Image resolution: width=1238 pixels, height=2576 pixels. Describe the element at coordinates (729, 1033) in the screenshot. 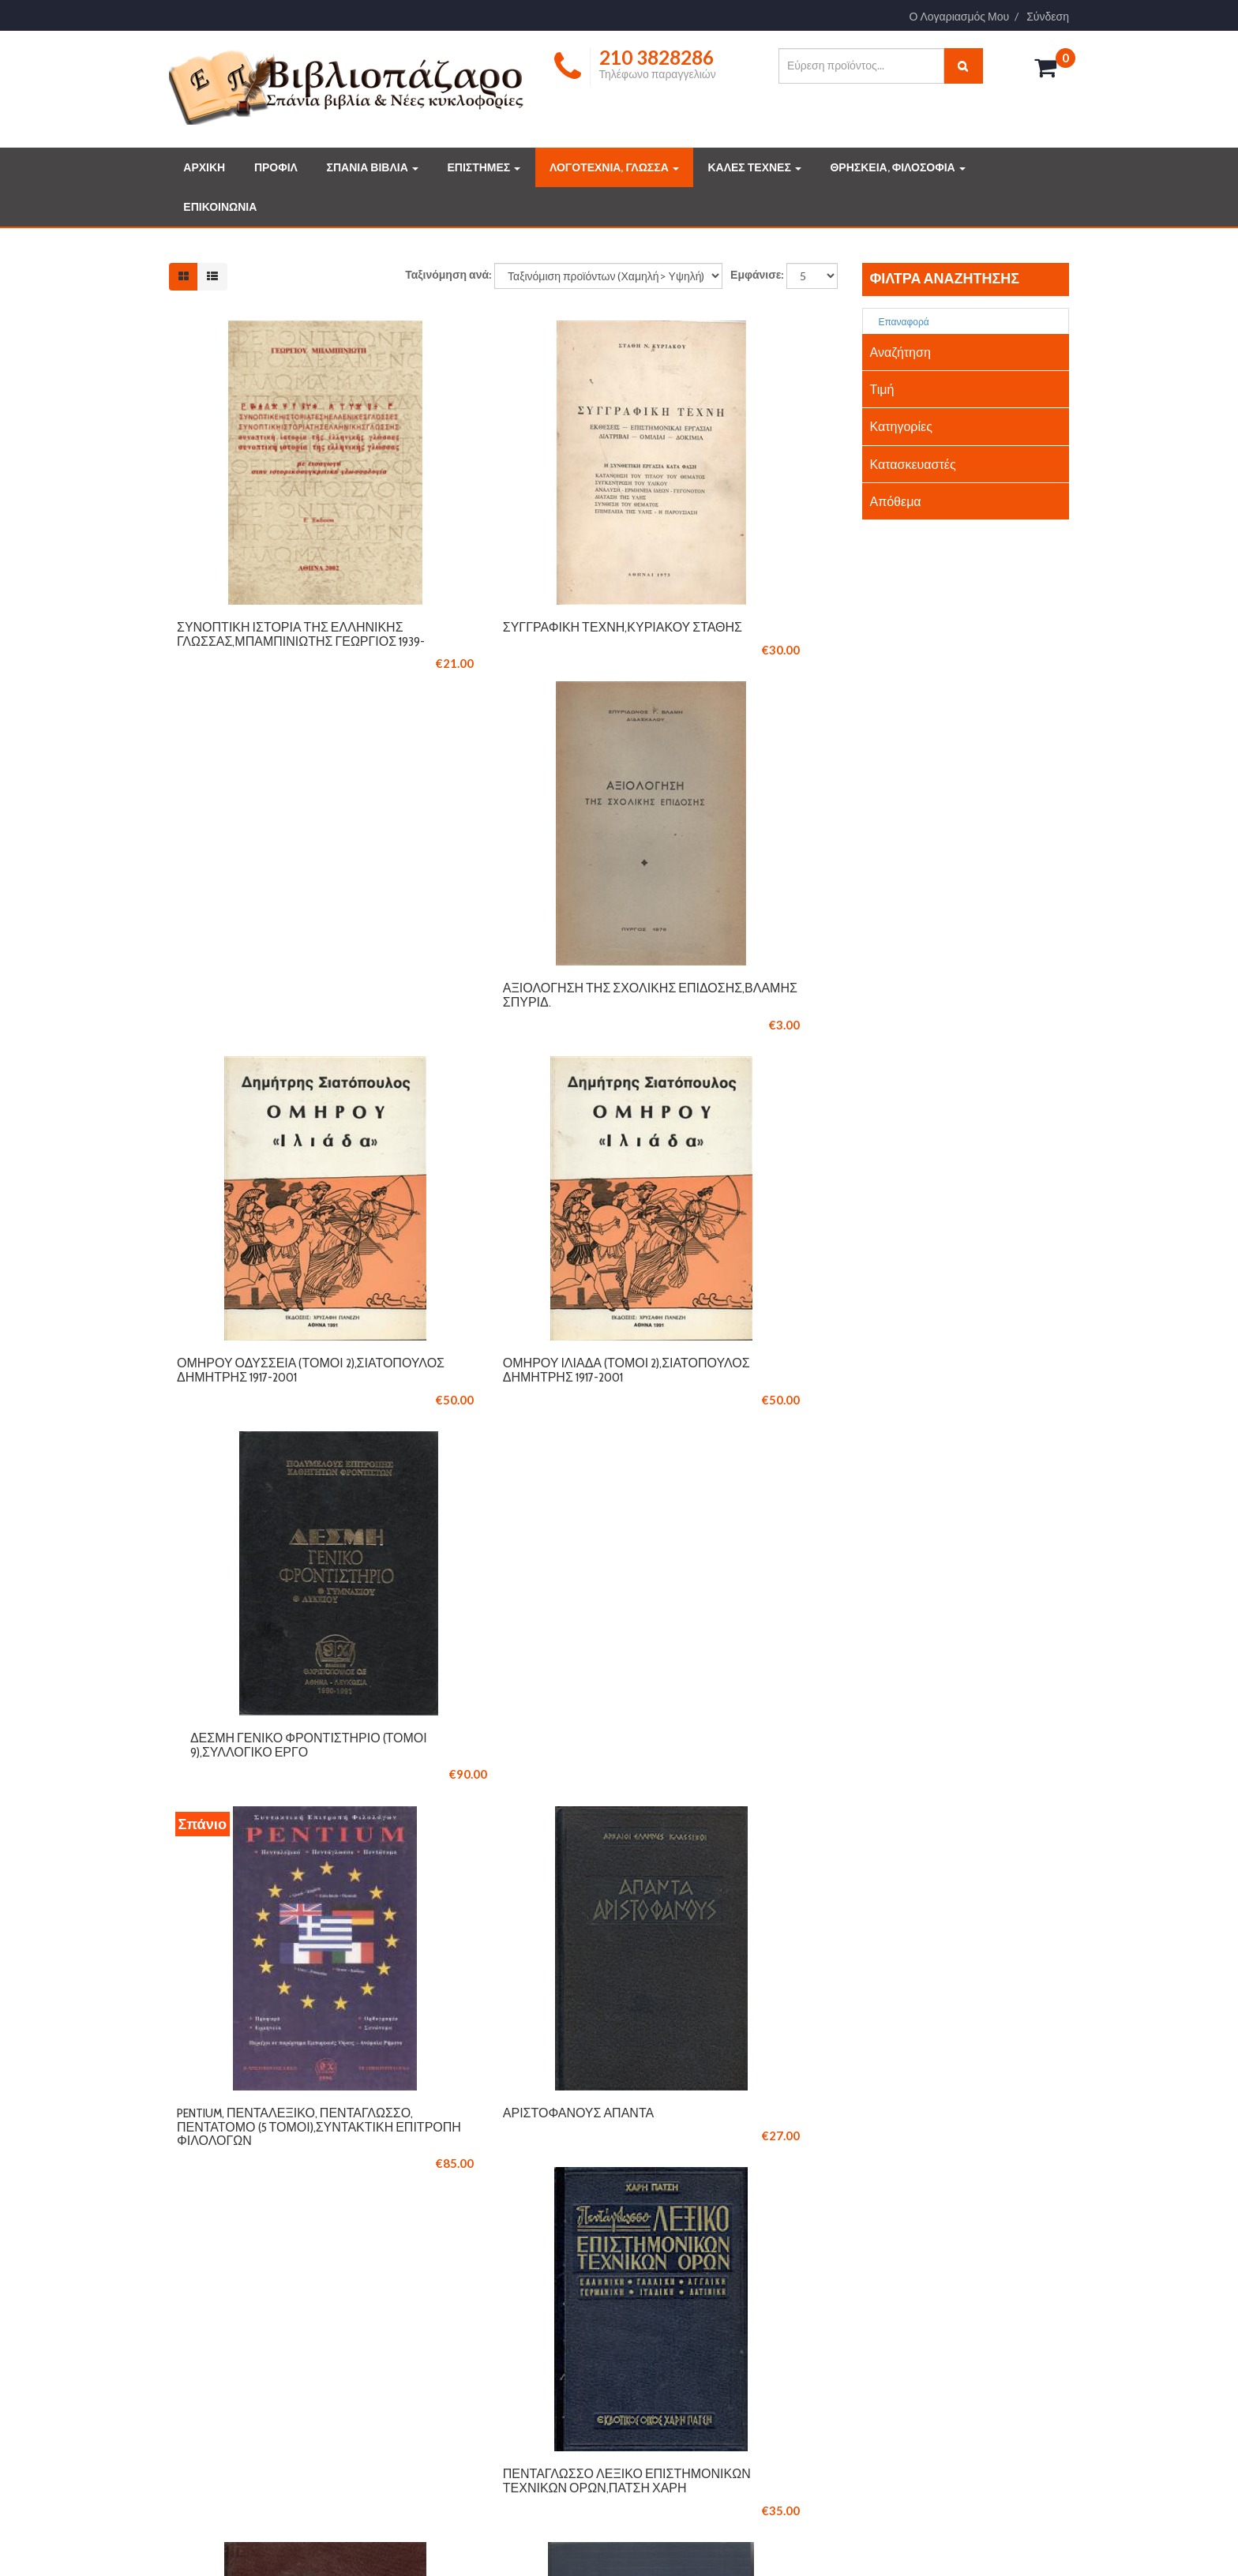

I see `Δέσμη γενικό φροντιστήριο (τόμοι 9),Συλλογικό έργο` at that location.